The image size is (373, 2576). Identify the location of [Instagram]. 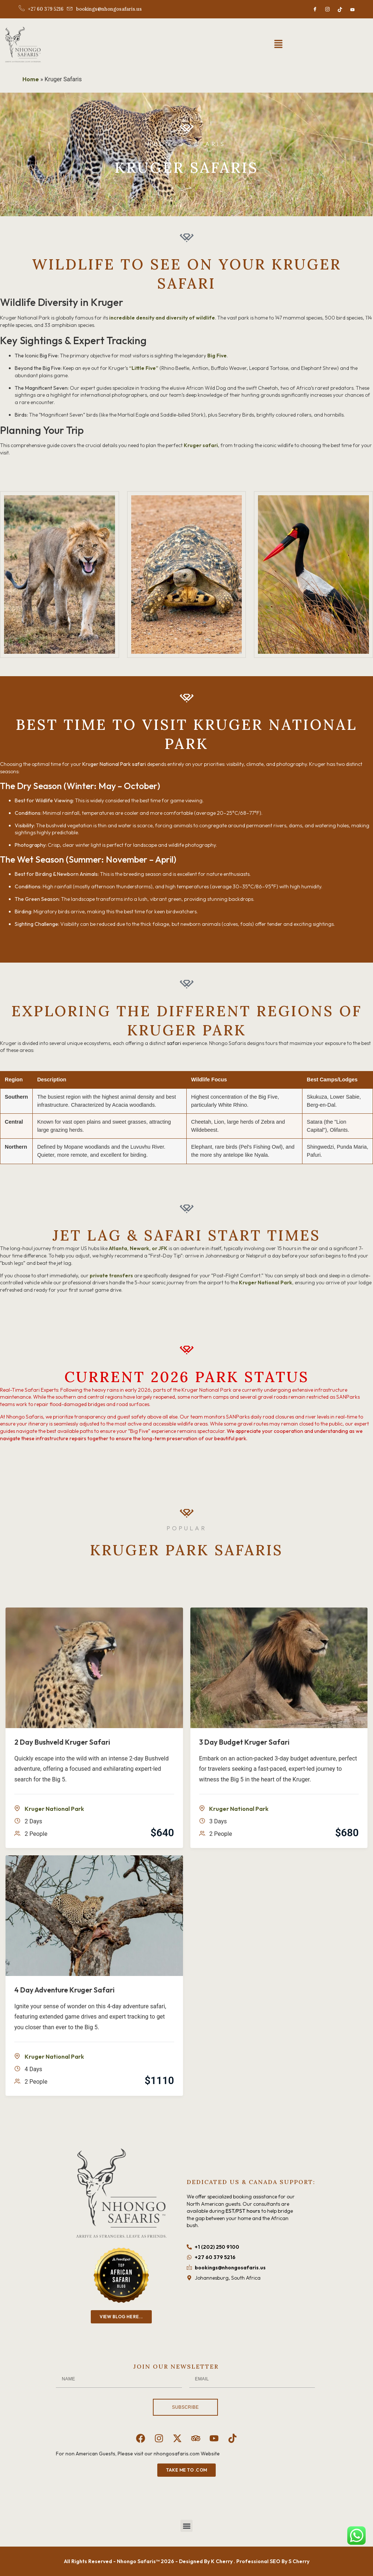
(327, 9).